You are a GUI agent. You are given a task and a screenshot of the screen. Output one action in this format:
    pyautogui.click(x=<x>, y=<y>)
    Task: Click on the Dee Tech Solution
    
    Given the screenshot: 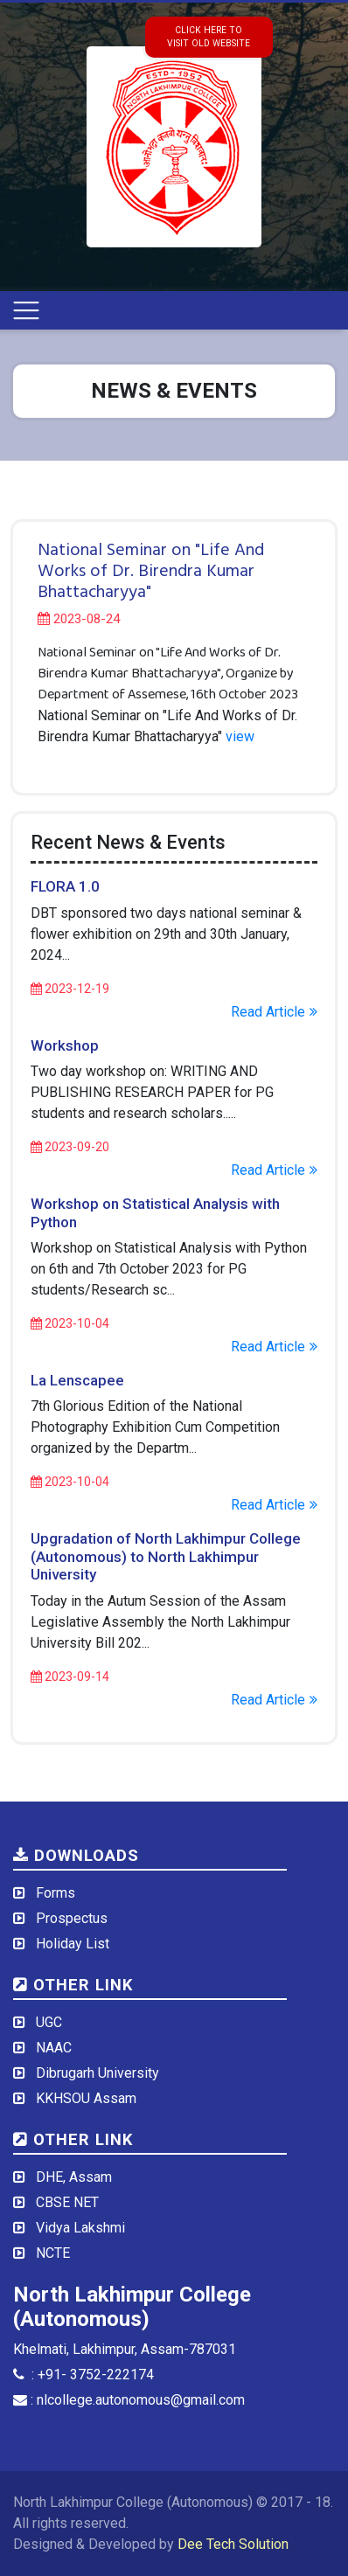 What is the action you would take?
    pyautogui.click(x=233, y=2544)
    